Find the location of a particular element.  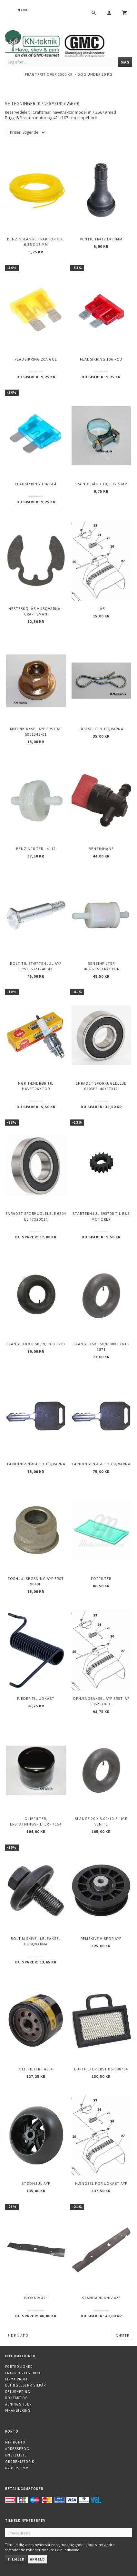

[KN-Teknik] is located at coordinates (63, 42).